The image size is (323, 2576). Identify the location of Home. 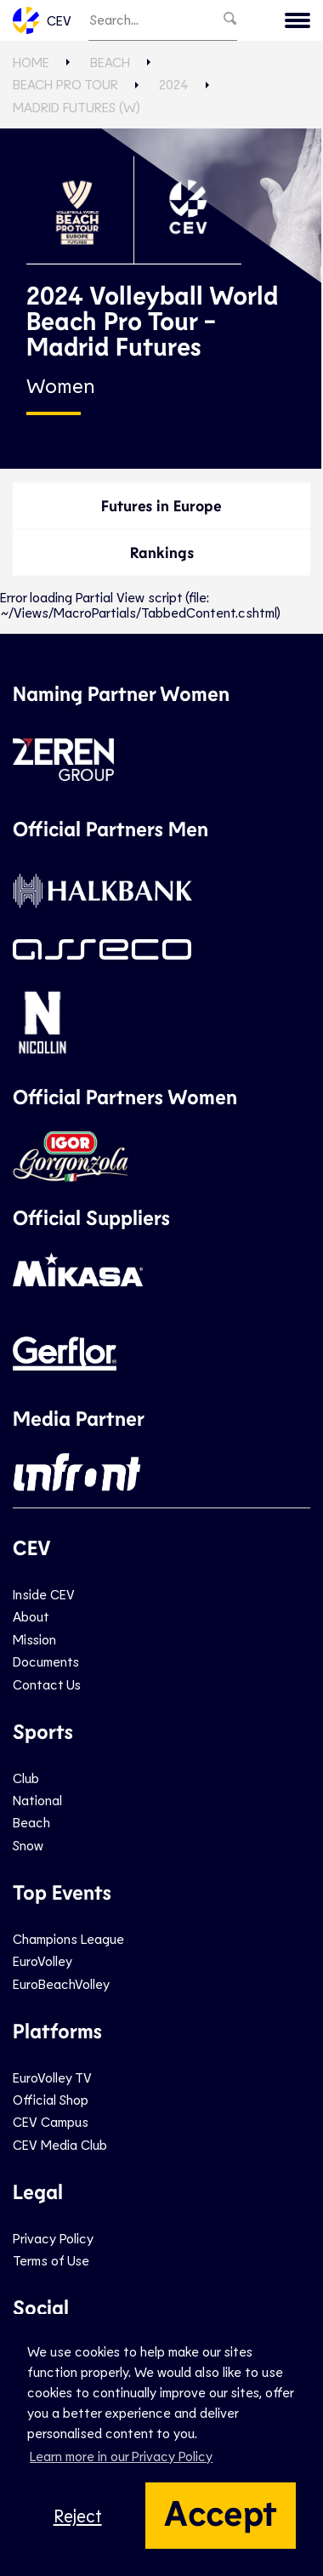
(31, 62).